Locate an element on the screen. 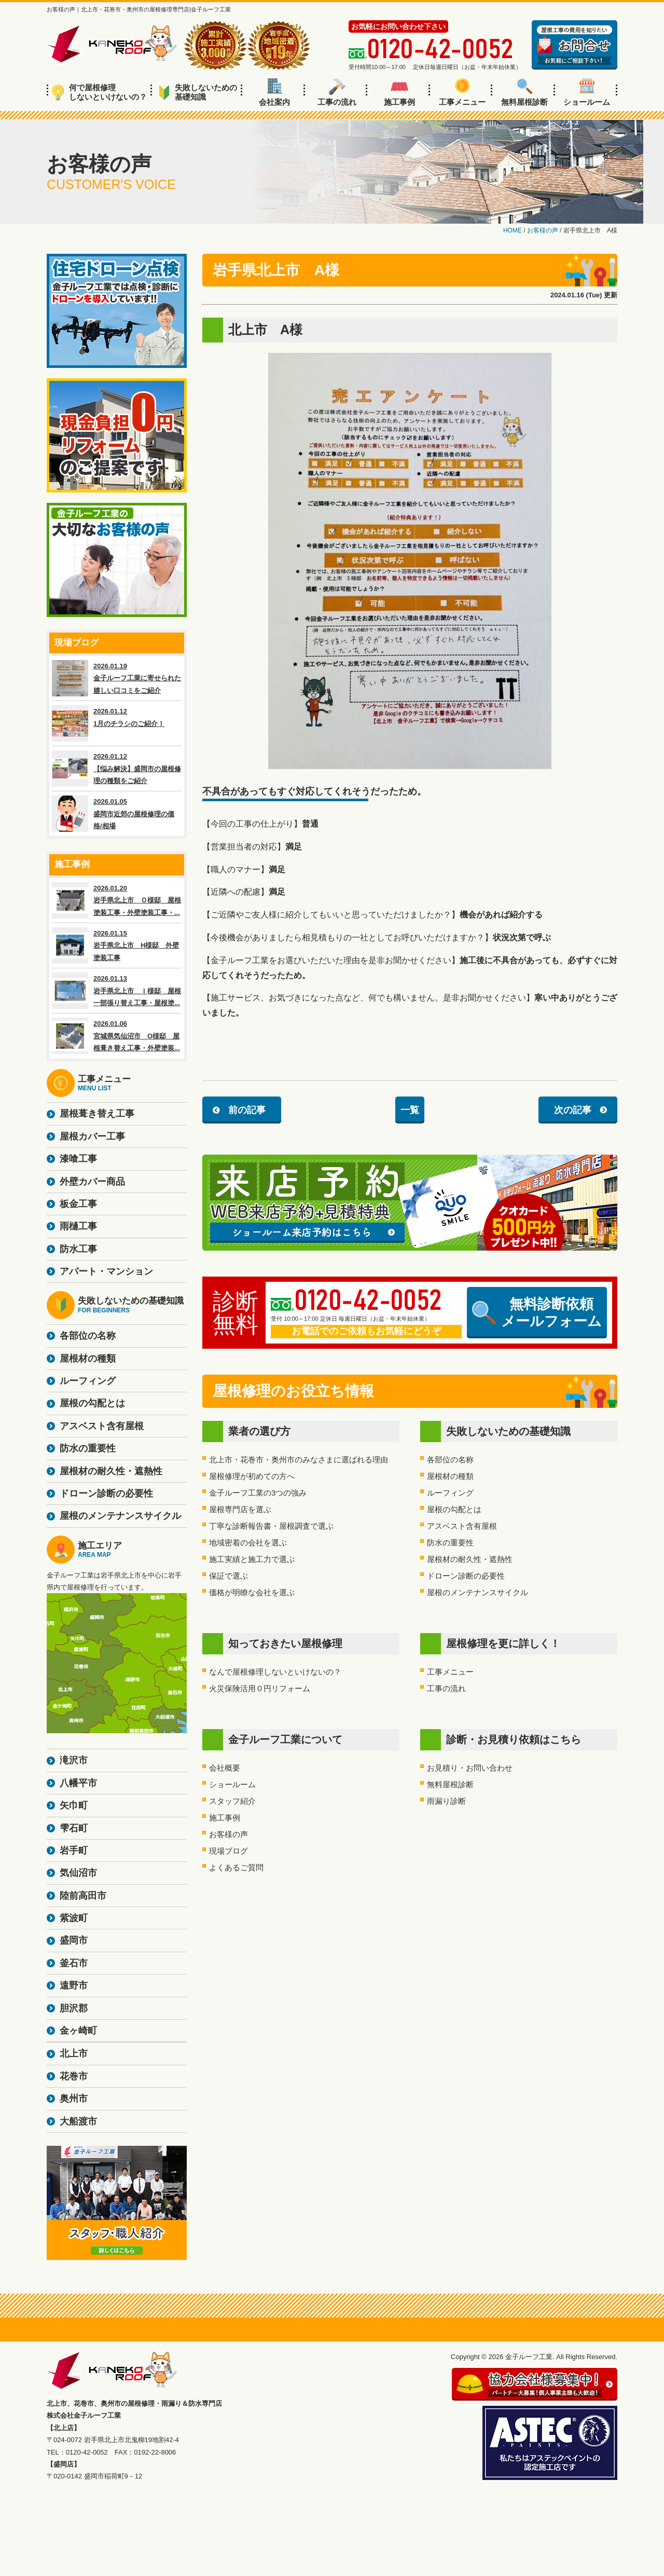 The height and width of the screenshot is (2576, 664). スタッフ紹介 is located at coordinates (232, 1801).